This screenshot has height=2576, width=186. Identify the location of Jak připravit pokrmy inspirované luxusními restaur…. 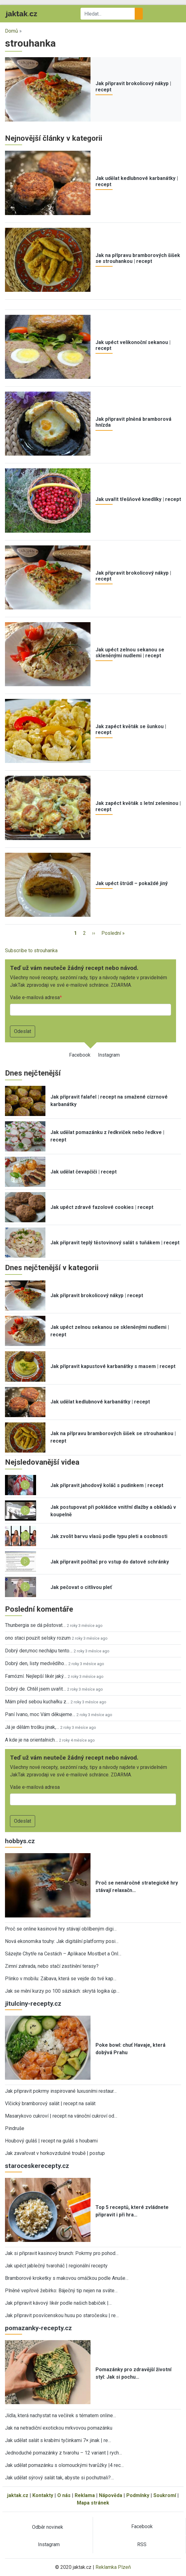
(61, 2091).